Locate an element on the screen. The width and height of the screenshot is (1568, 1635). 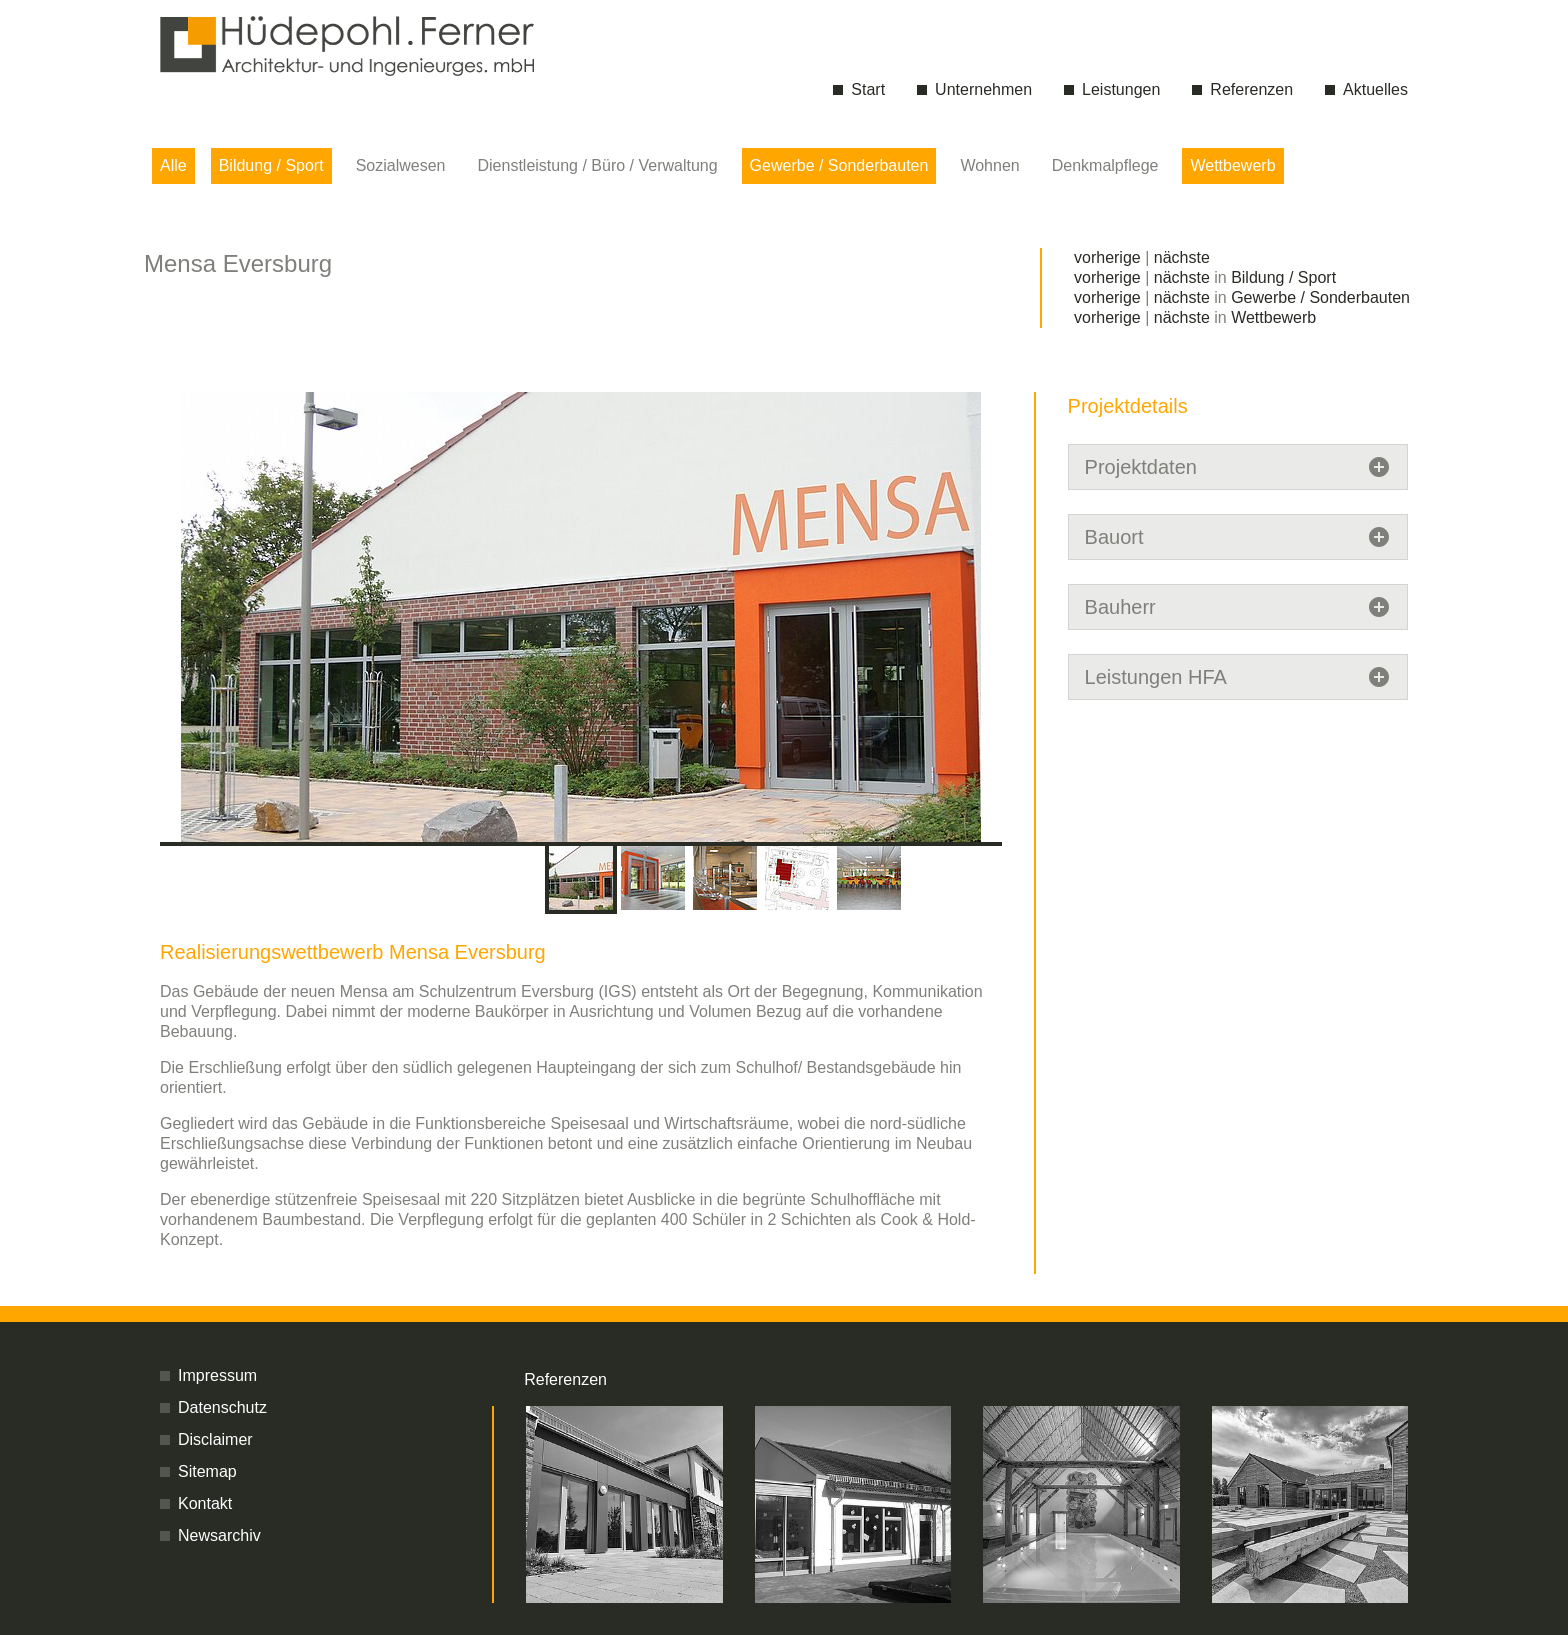
Gewerbe / Sonderbauten is located at coordinates (839, 165).